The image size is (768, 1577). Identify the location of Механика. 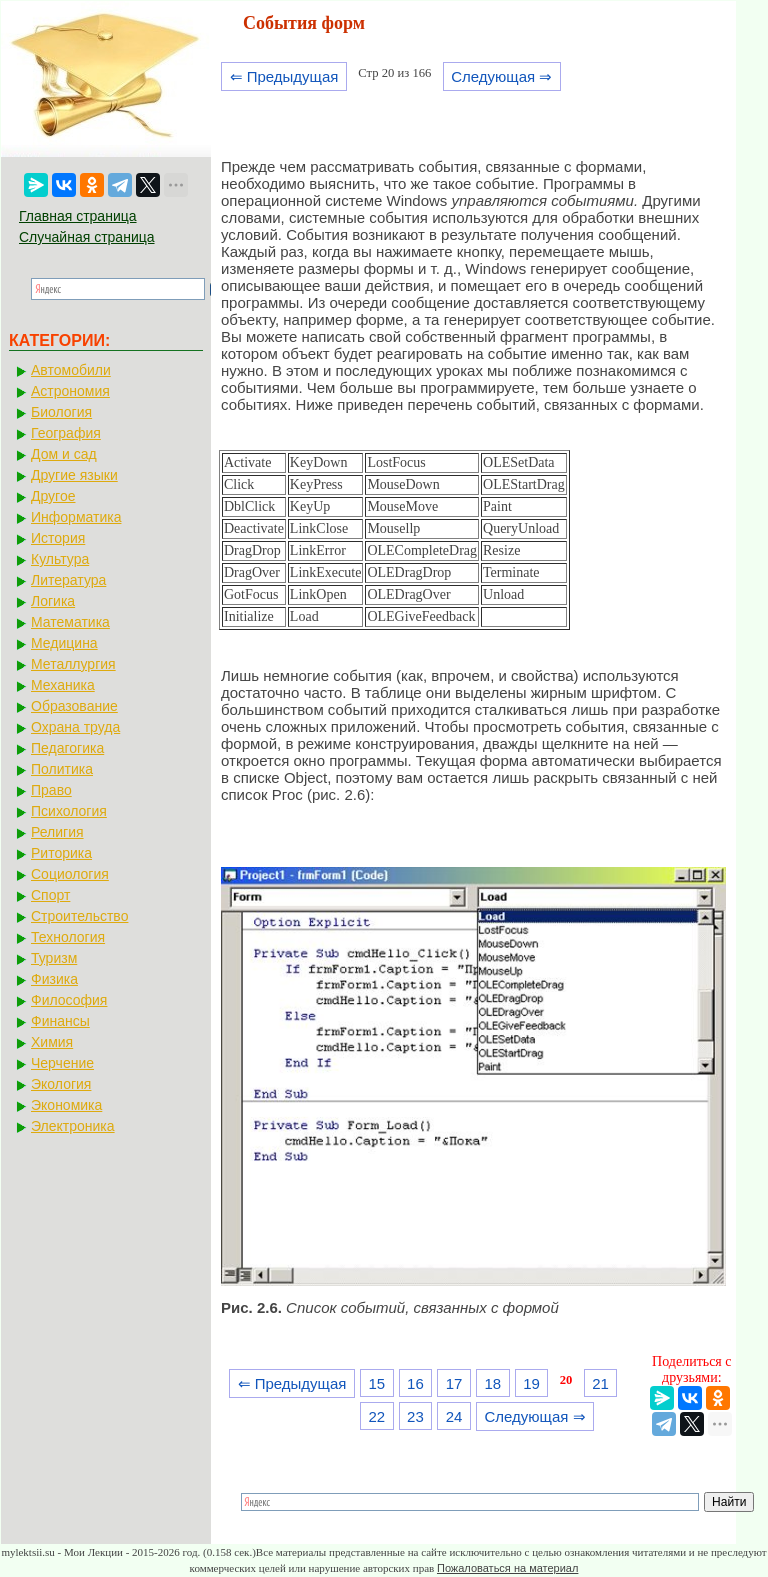
(63, 685).